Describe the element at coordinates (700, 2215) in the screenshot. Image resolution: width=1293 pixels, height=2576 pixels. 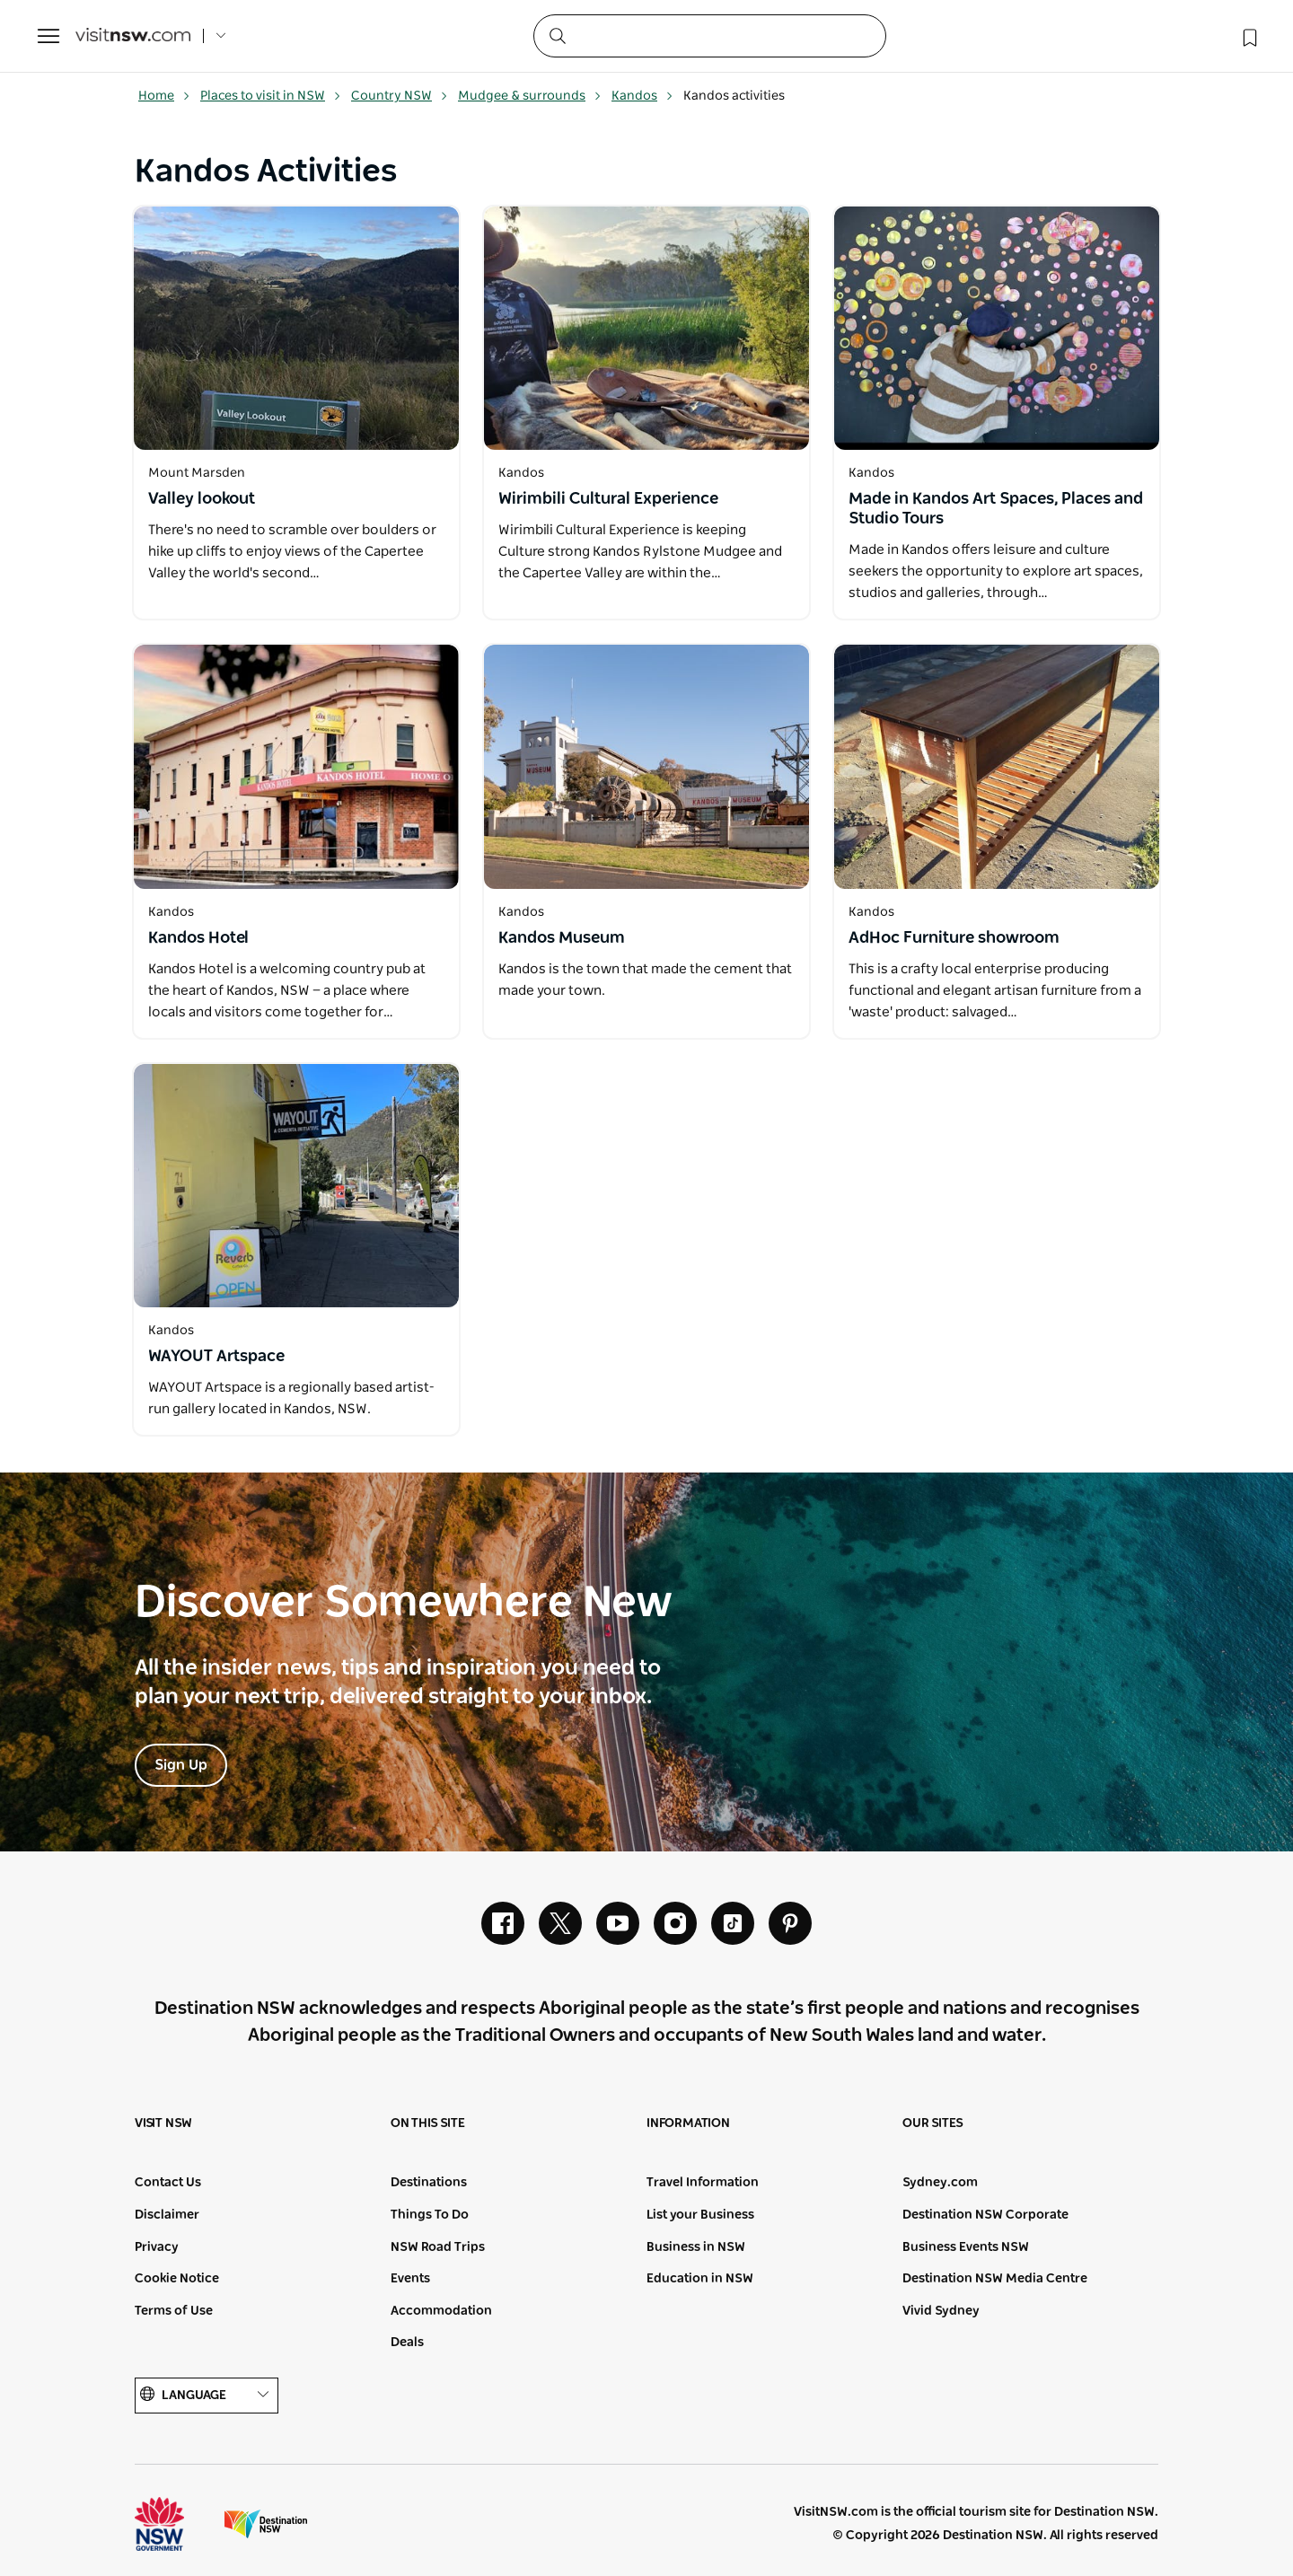
I see `List your Business` at that location.